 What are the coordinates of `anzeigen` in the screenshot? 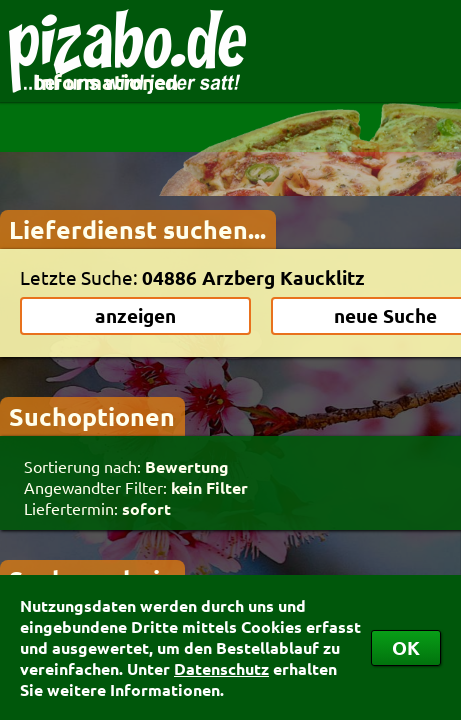 It's located at (135, 315).